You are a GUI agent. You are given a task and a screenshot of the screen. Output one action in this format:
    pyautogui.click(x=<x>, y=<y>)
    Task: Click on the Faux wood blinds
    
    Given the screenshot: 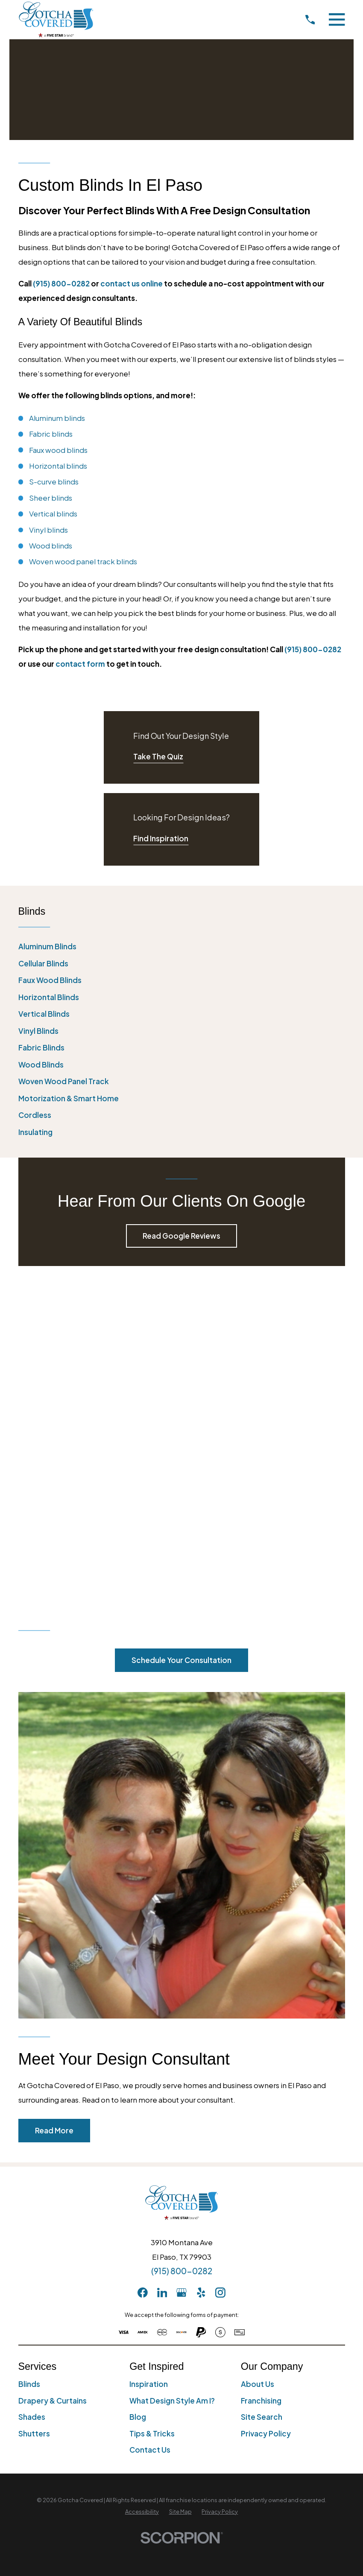 What is the action you would take?
    pyautogui.click(x=58, y=450)
    